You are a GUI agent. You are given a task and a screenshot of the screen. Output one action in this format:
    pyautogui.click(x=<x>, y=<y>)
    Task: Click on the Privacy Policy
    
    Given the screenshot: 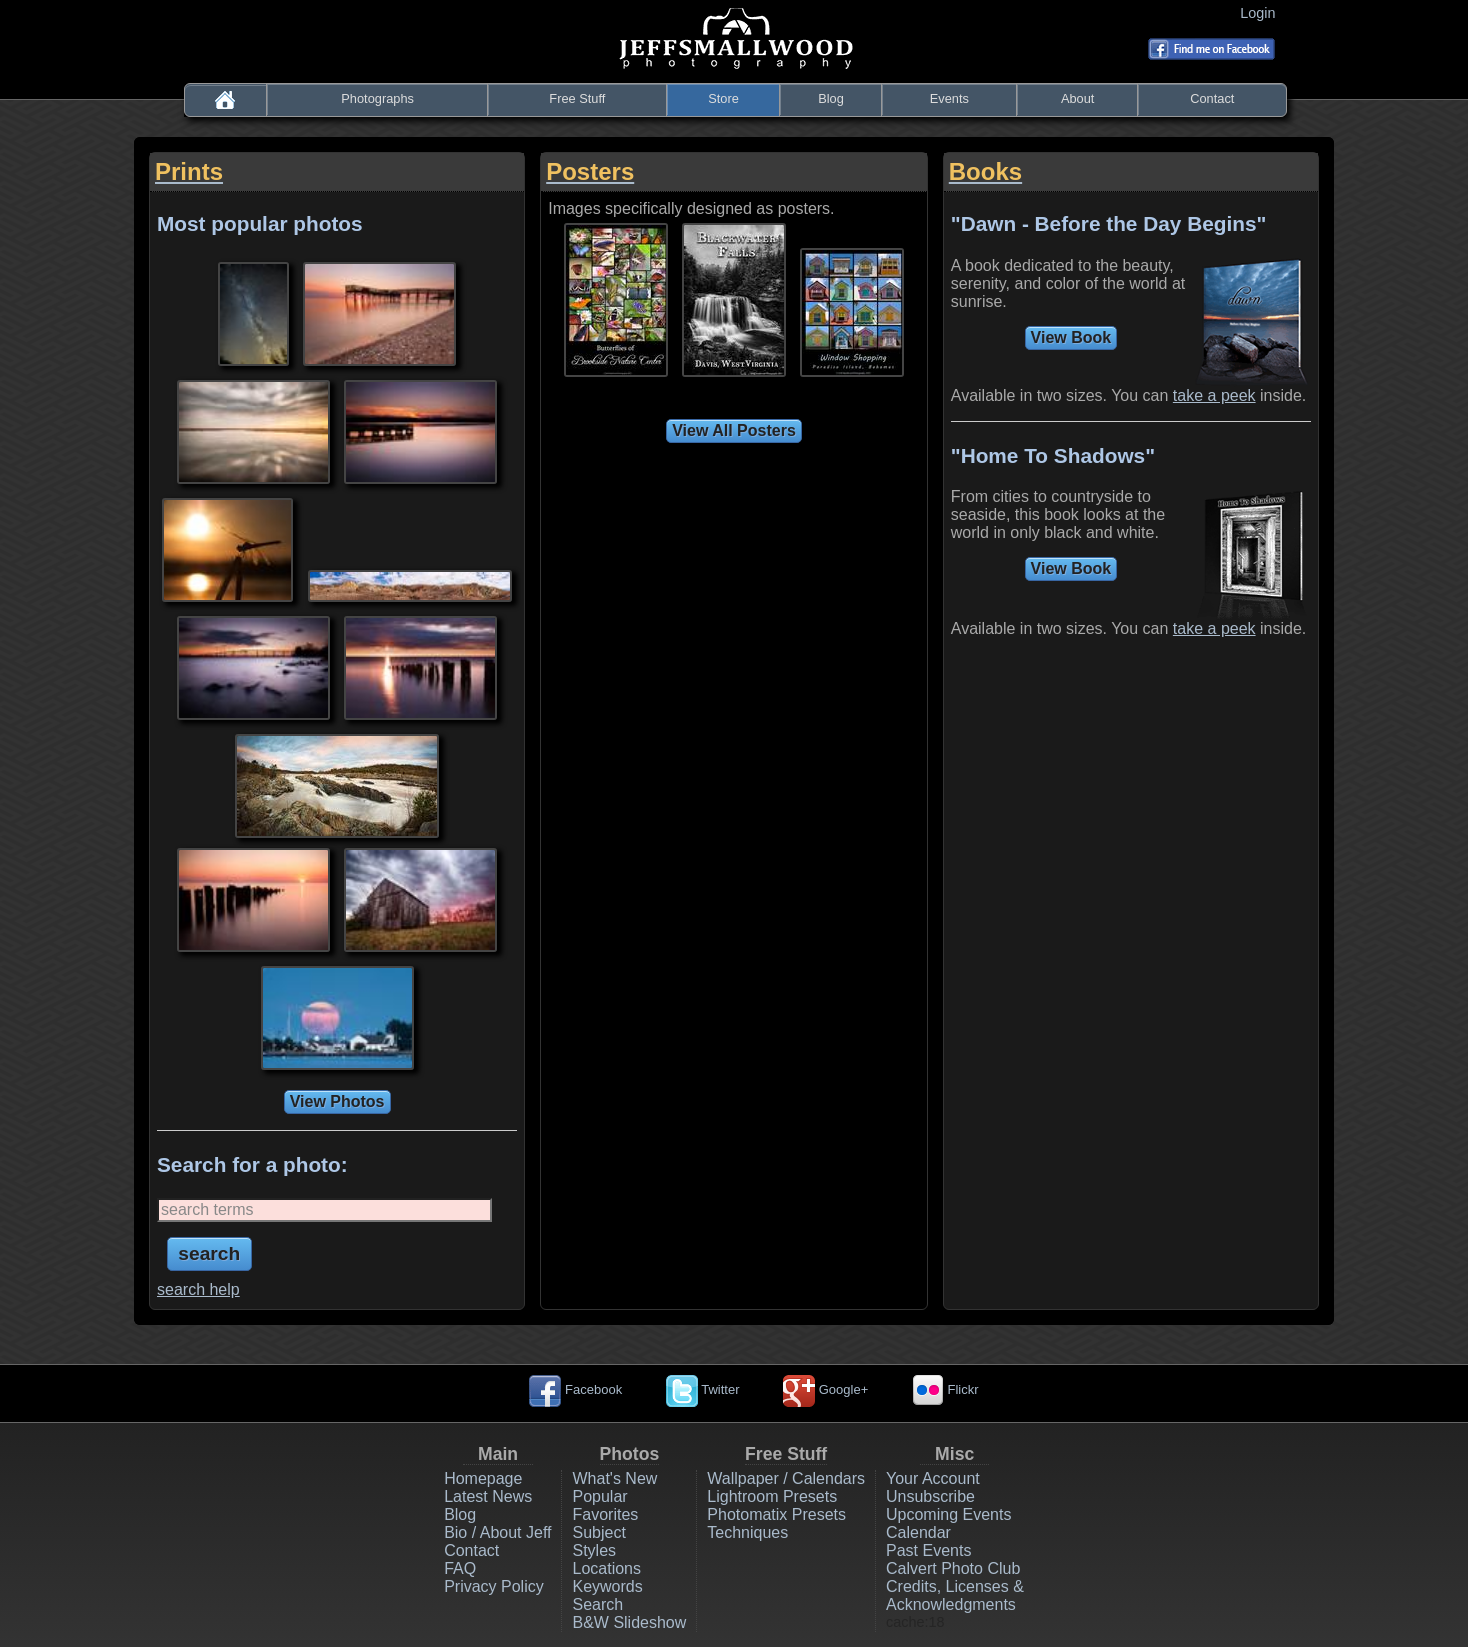 What is the action you would take?
    pyautogui.click(x=494, y=1586)
    